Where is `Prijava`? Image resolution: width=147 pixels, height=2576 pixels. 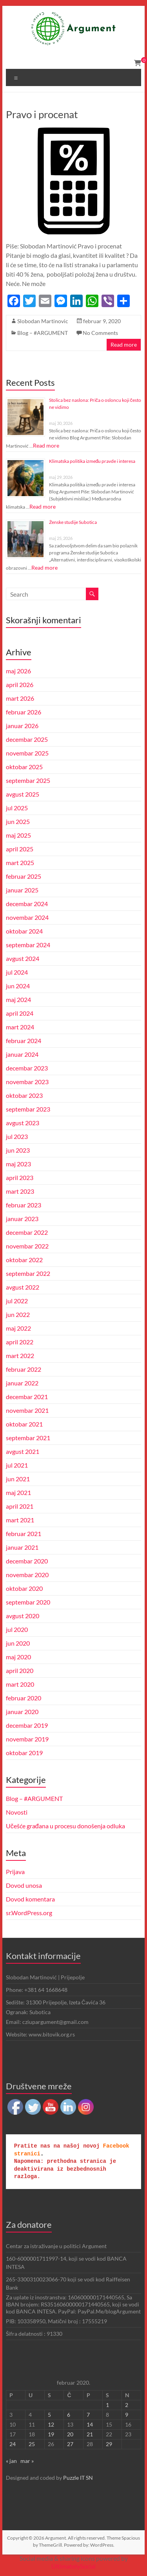 Prijava is located at coordinates (15, 1871).